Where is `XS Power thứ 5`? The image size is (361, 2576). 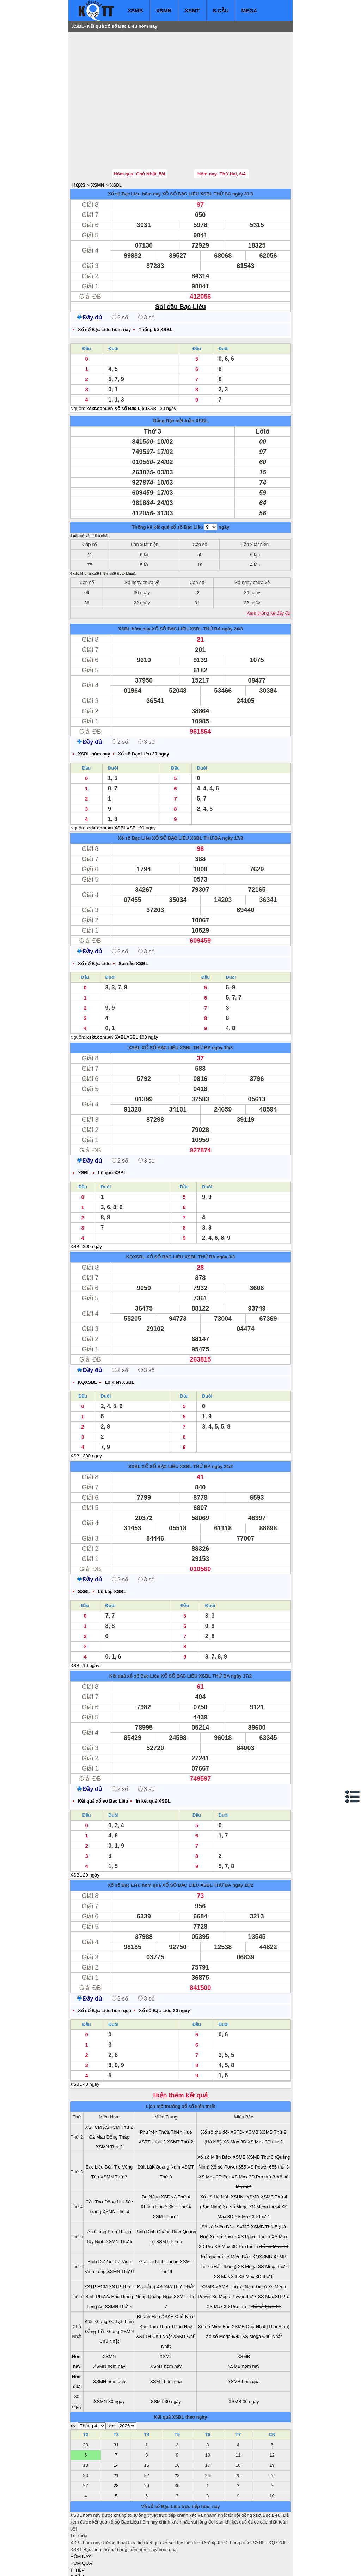 XS Power thứ 5 is located at coordinates (254, 2194).